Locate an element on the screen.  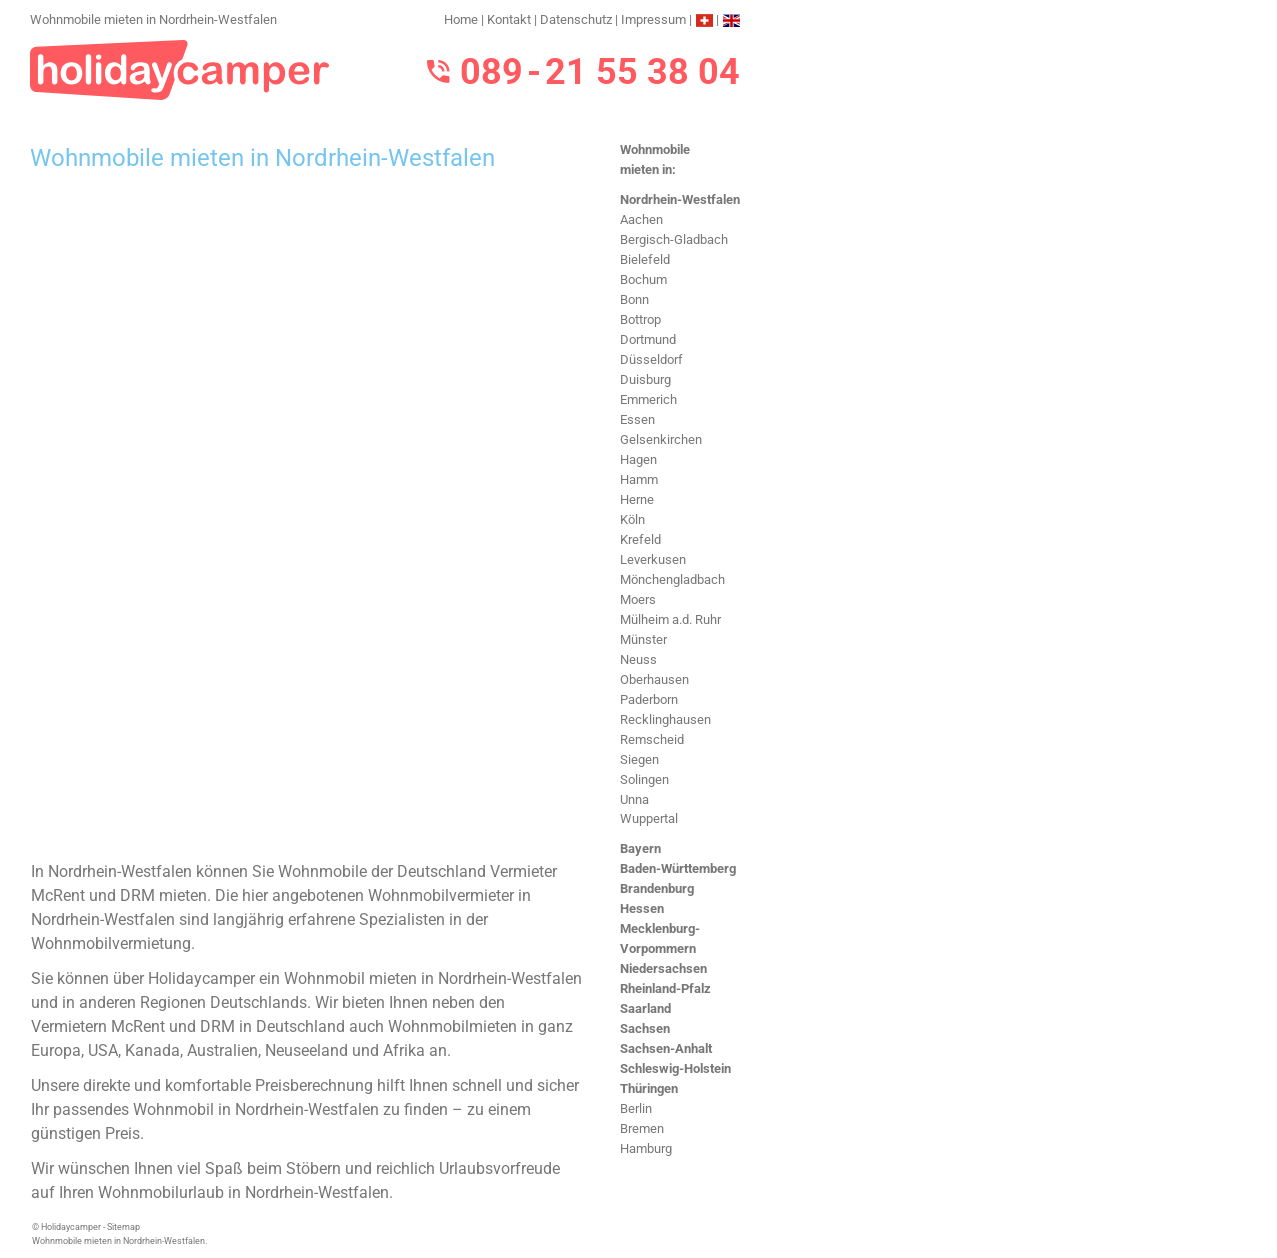
Bergisch-Gladbach is located at coordinates (674, 239).